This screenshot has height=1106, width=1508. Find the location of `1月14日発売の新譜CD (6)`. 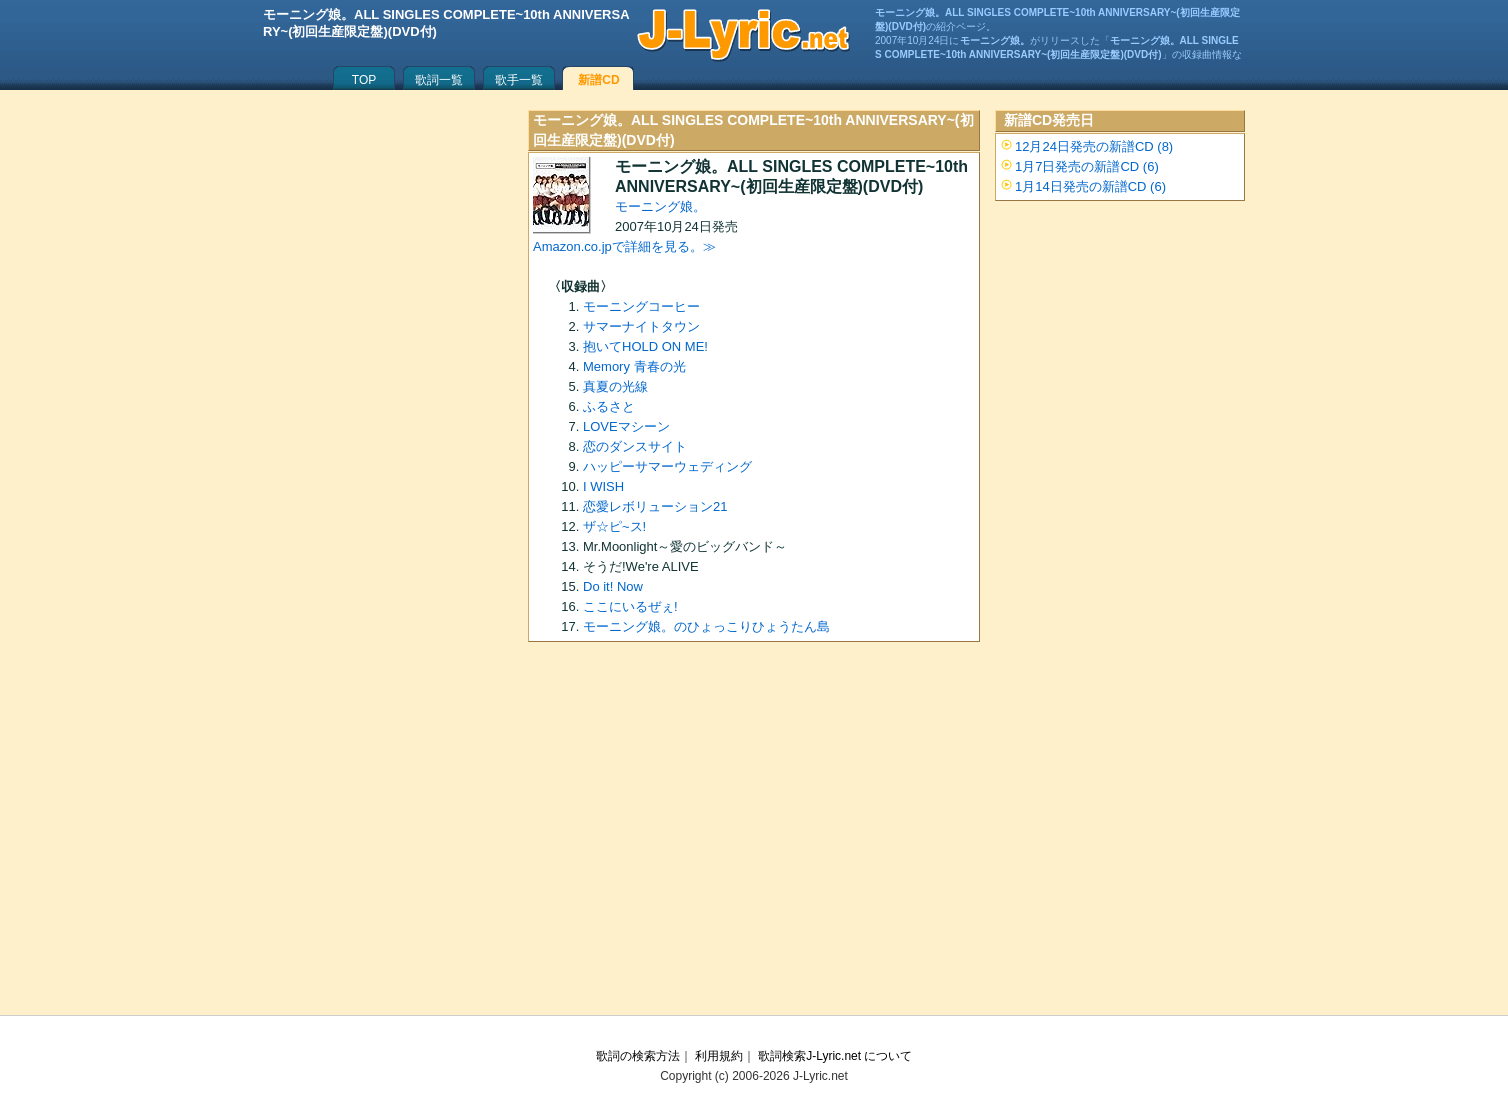

1月14日発売の新譜CD (6) is located at coordinates (1090, 186).